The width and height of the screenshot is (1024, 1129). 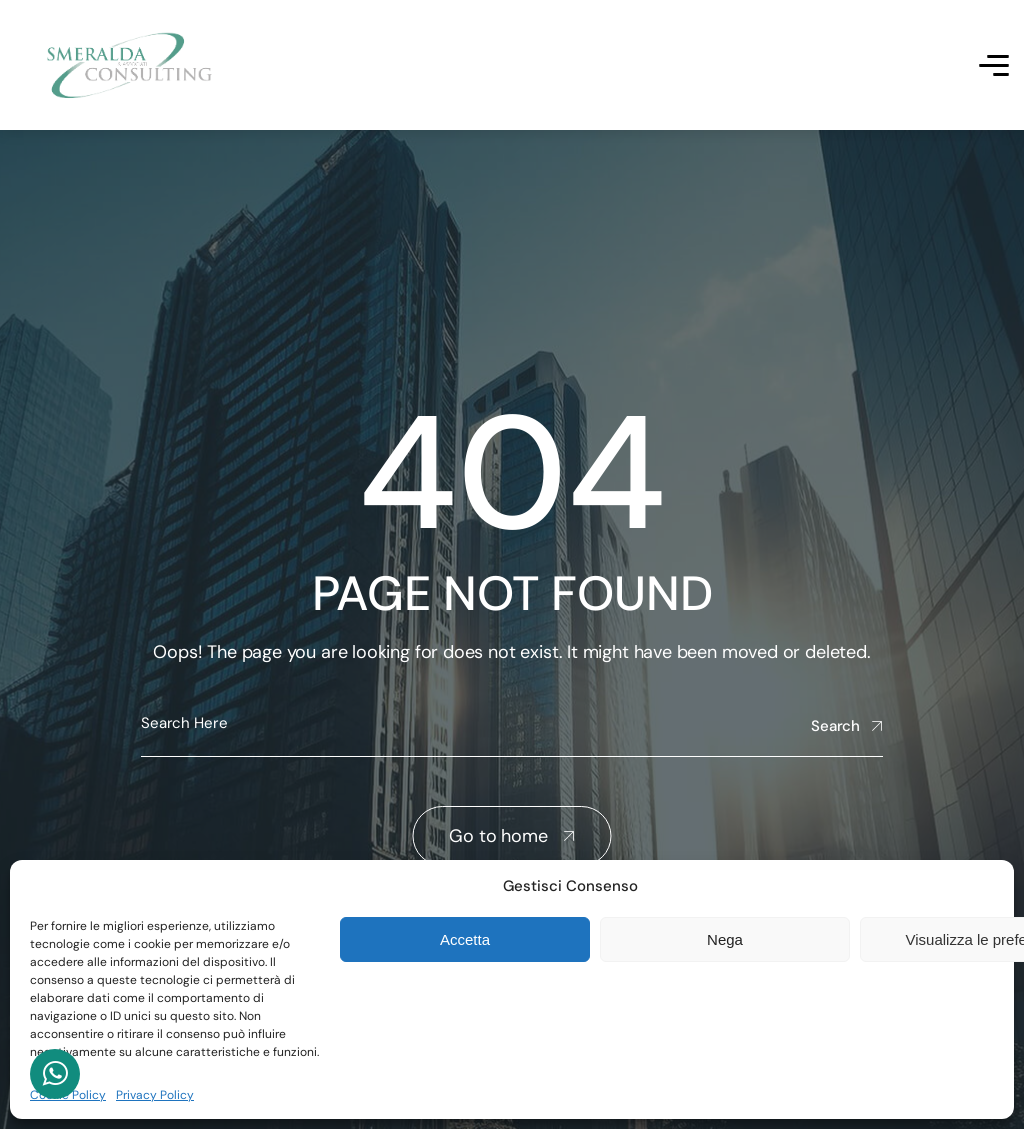 What do you see at coordinates (725, 939) in the screenshot?
I see `Nega` at bounding box center [725, 939].